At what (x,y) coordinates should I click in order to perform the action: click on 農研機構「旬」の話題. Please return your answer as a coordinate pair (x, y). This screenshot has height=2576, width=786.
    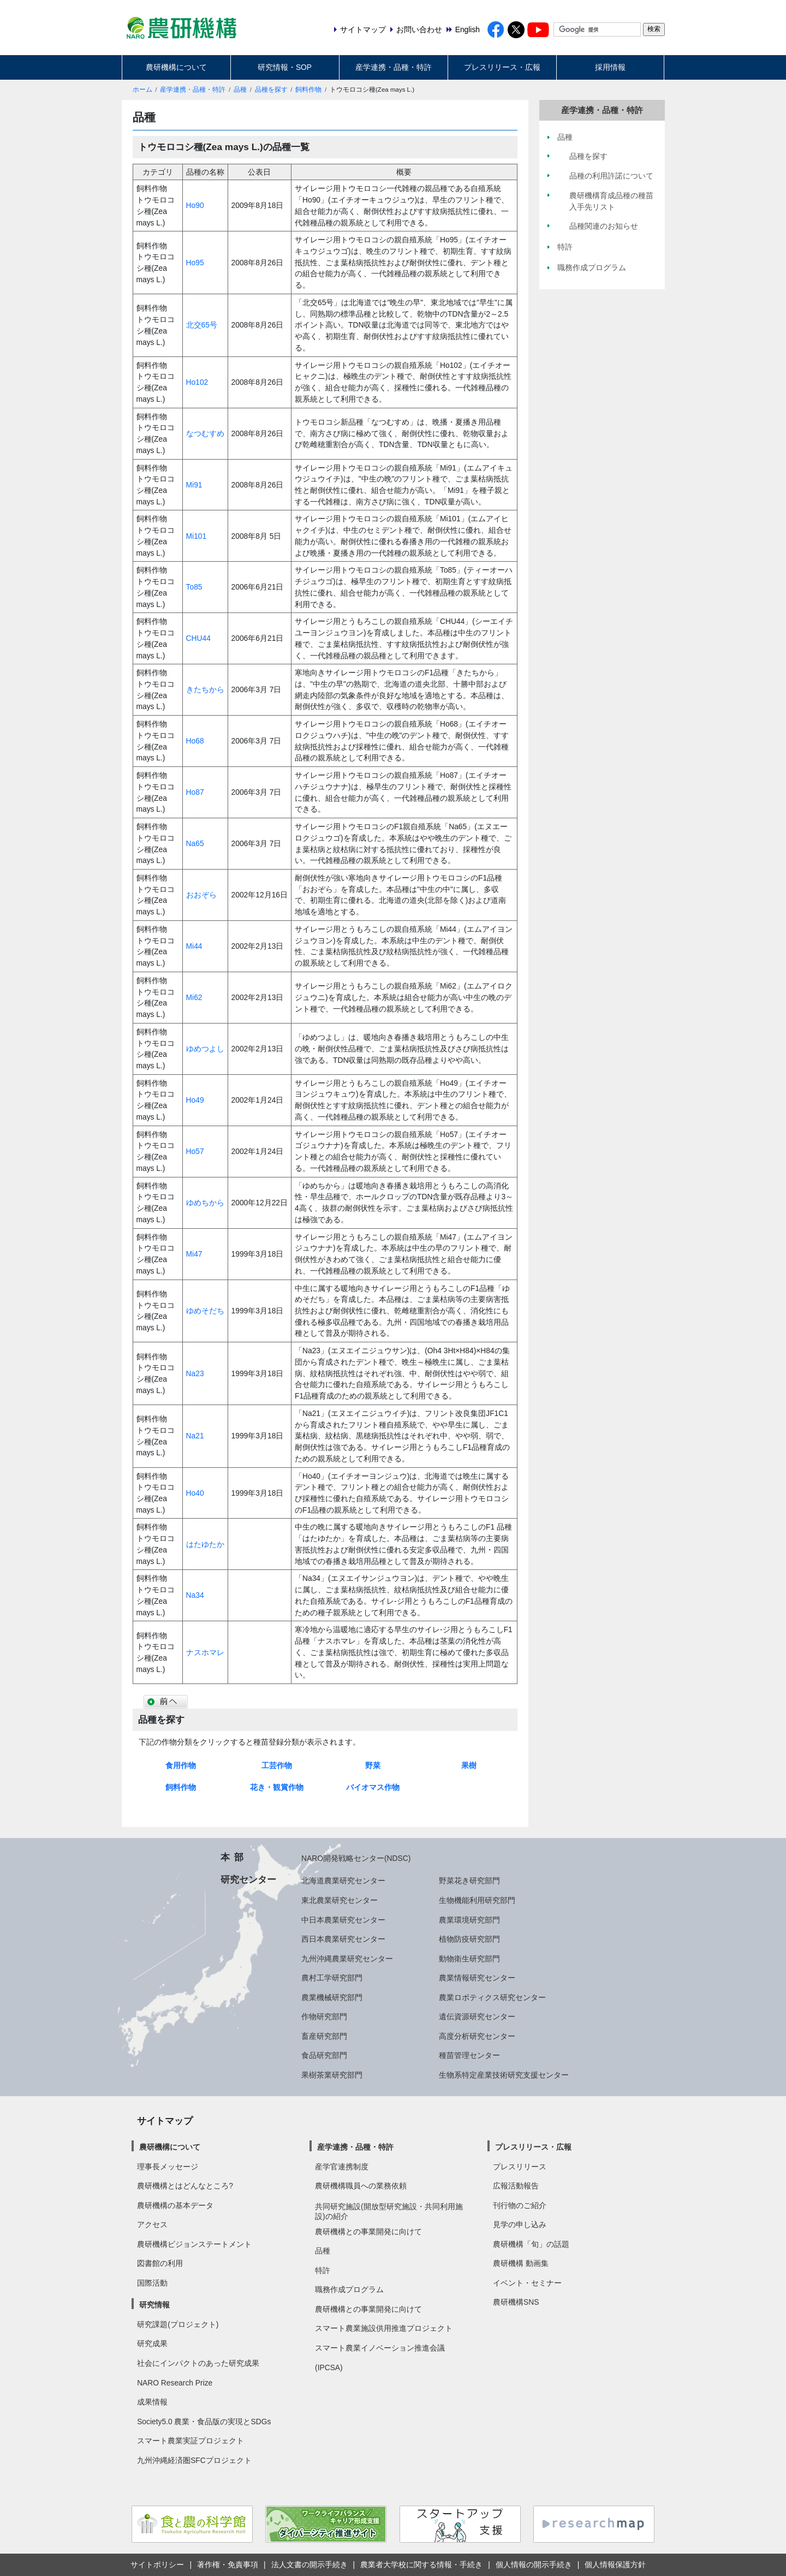
    Looking at the image, I should click on (531, 2244).